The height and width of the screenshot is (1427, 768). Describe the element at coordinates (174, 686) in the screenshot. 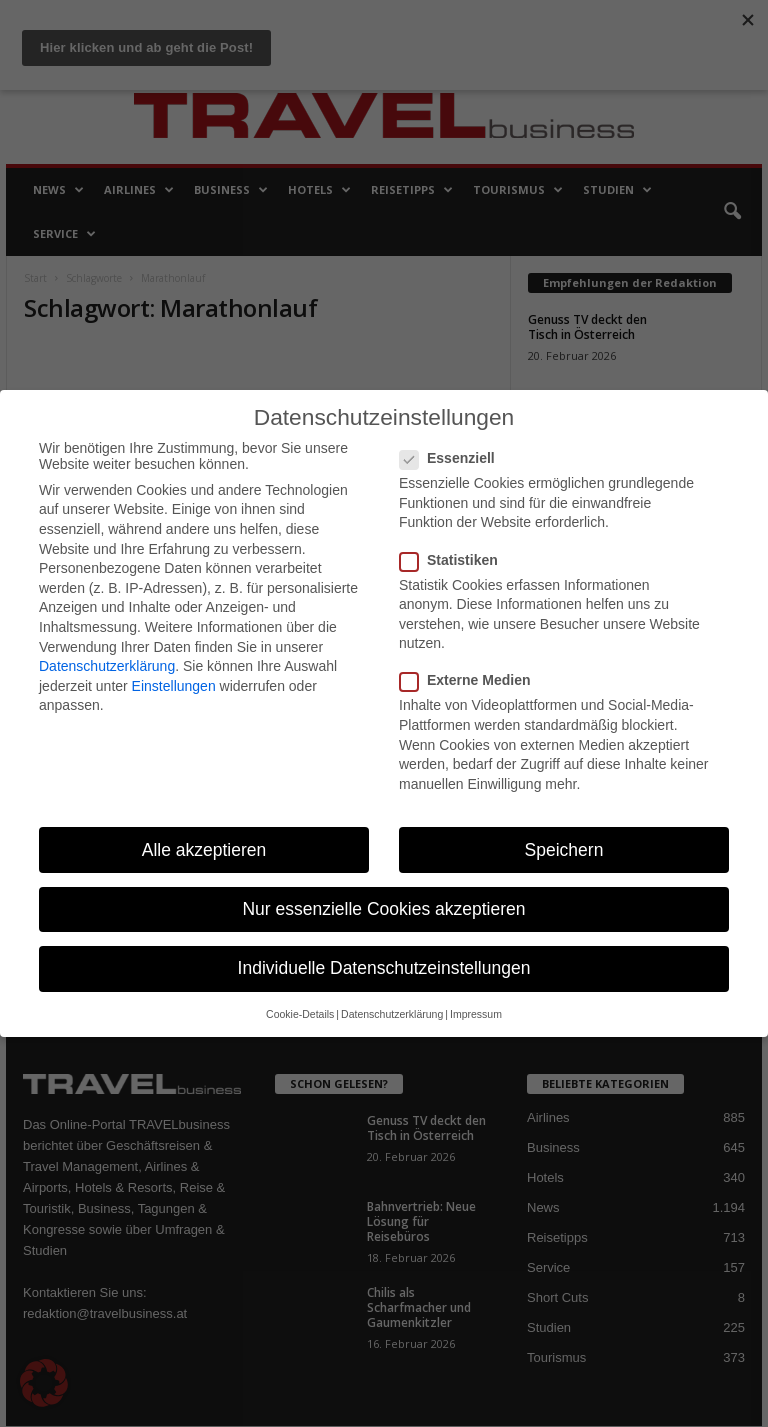

I see `Einstellungen` at that location.